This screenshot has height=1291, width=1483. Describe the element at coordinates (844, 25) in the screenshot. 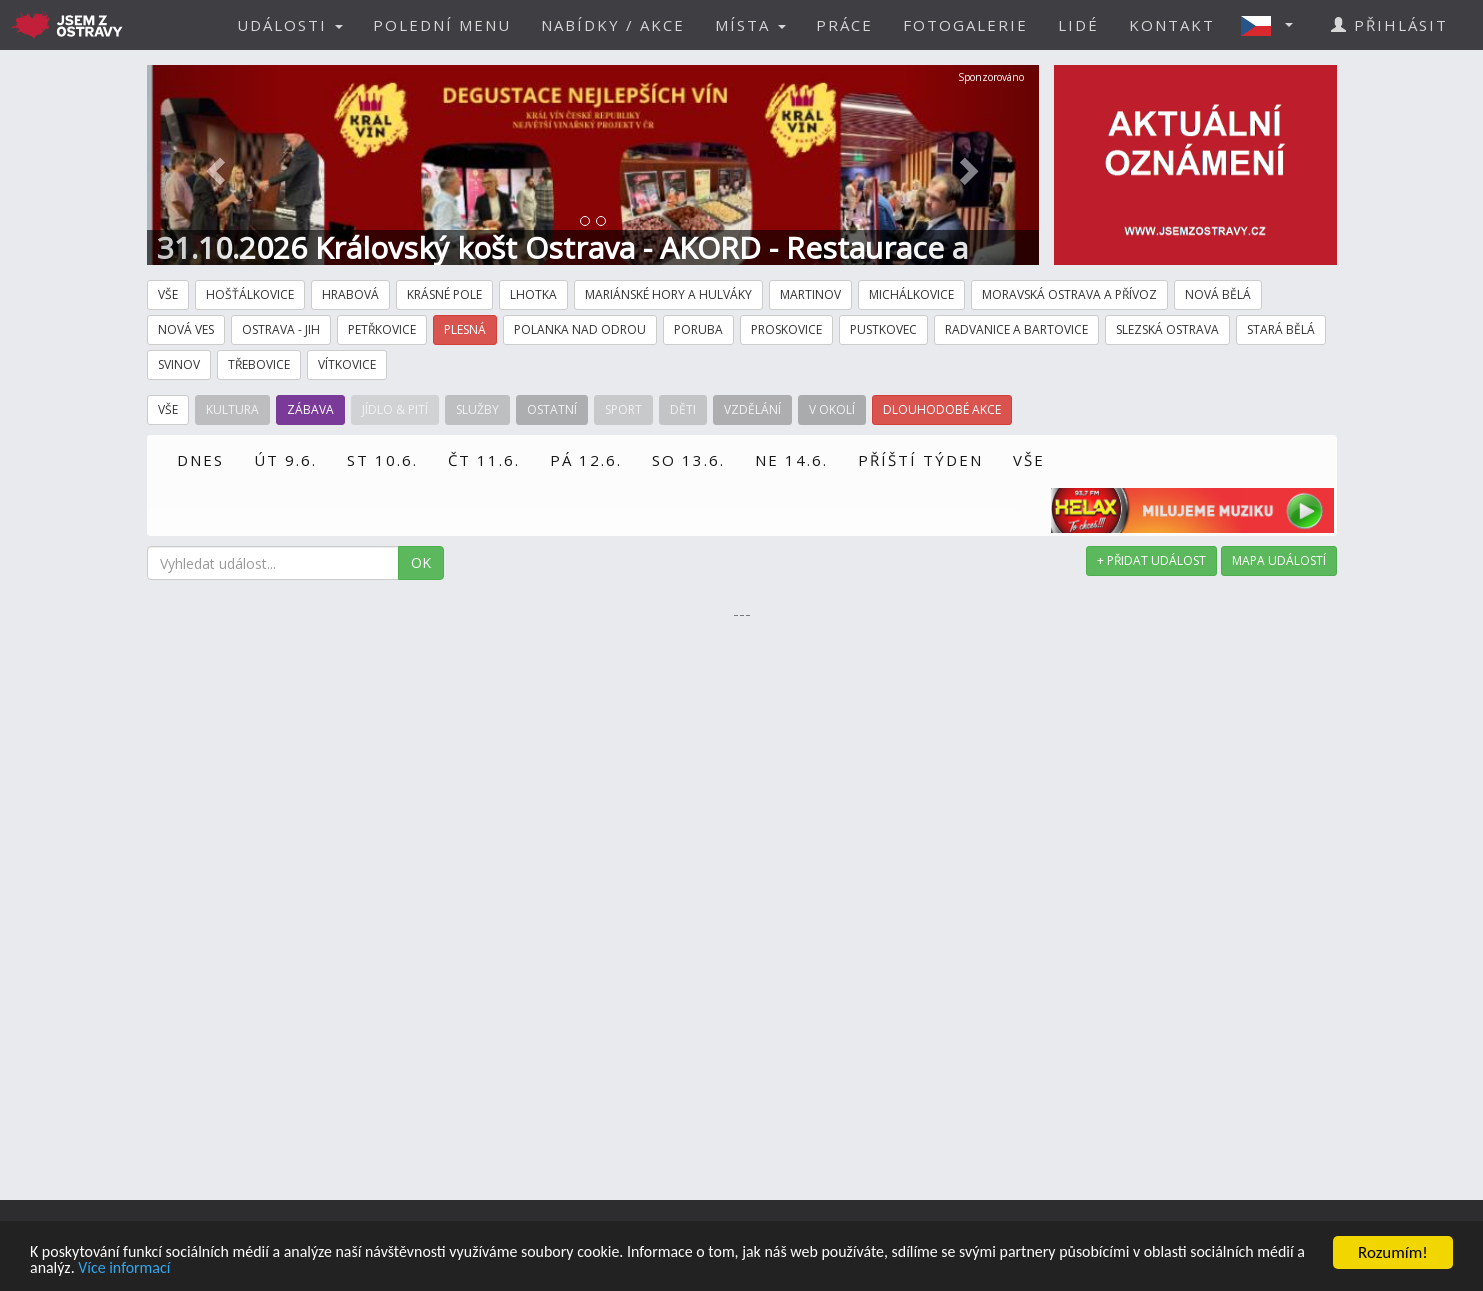

I see `PRÁCE` at that location.